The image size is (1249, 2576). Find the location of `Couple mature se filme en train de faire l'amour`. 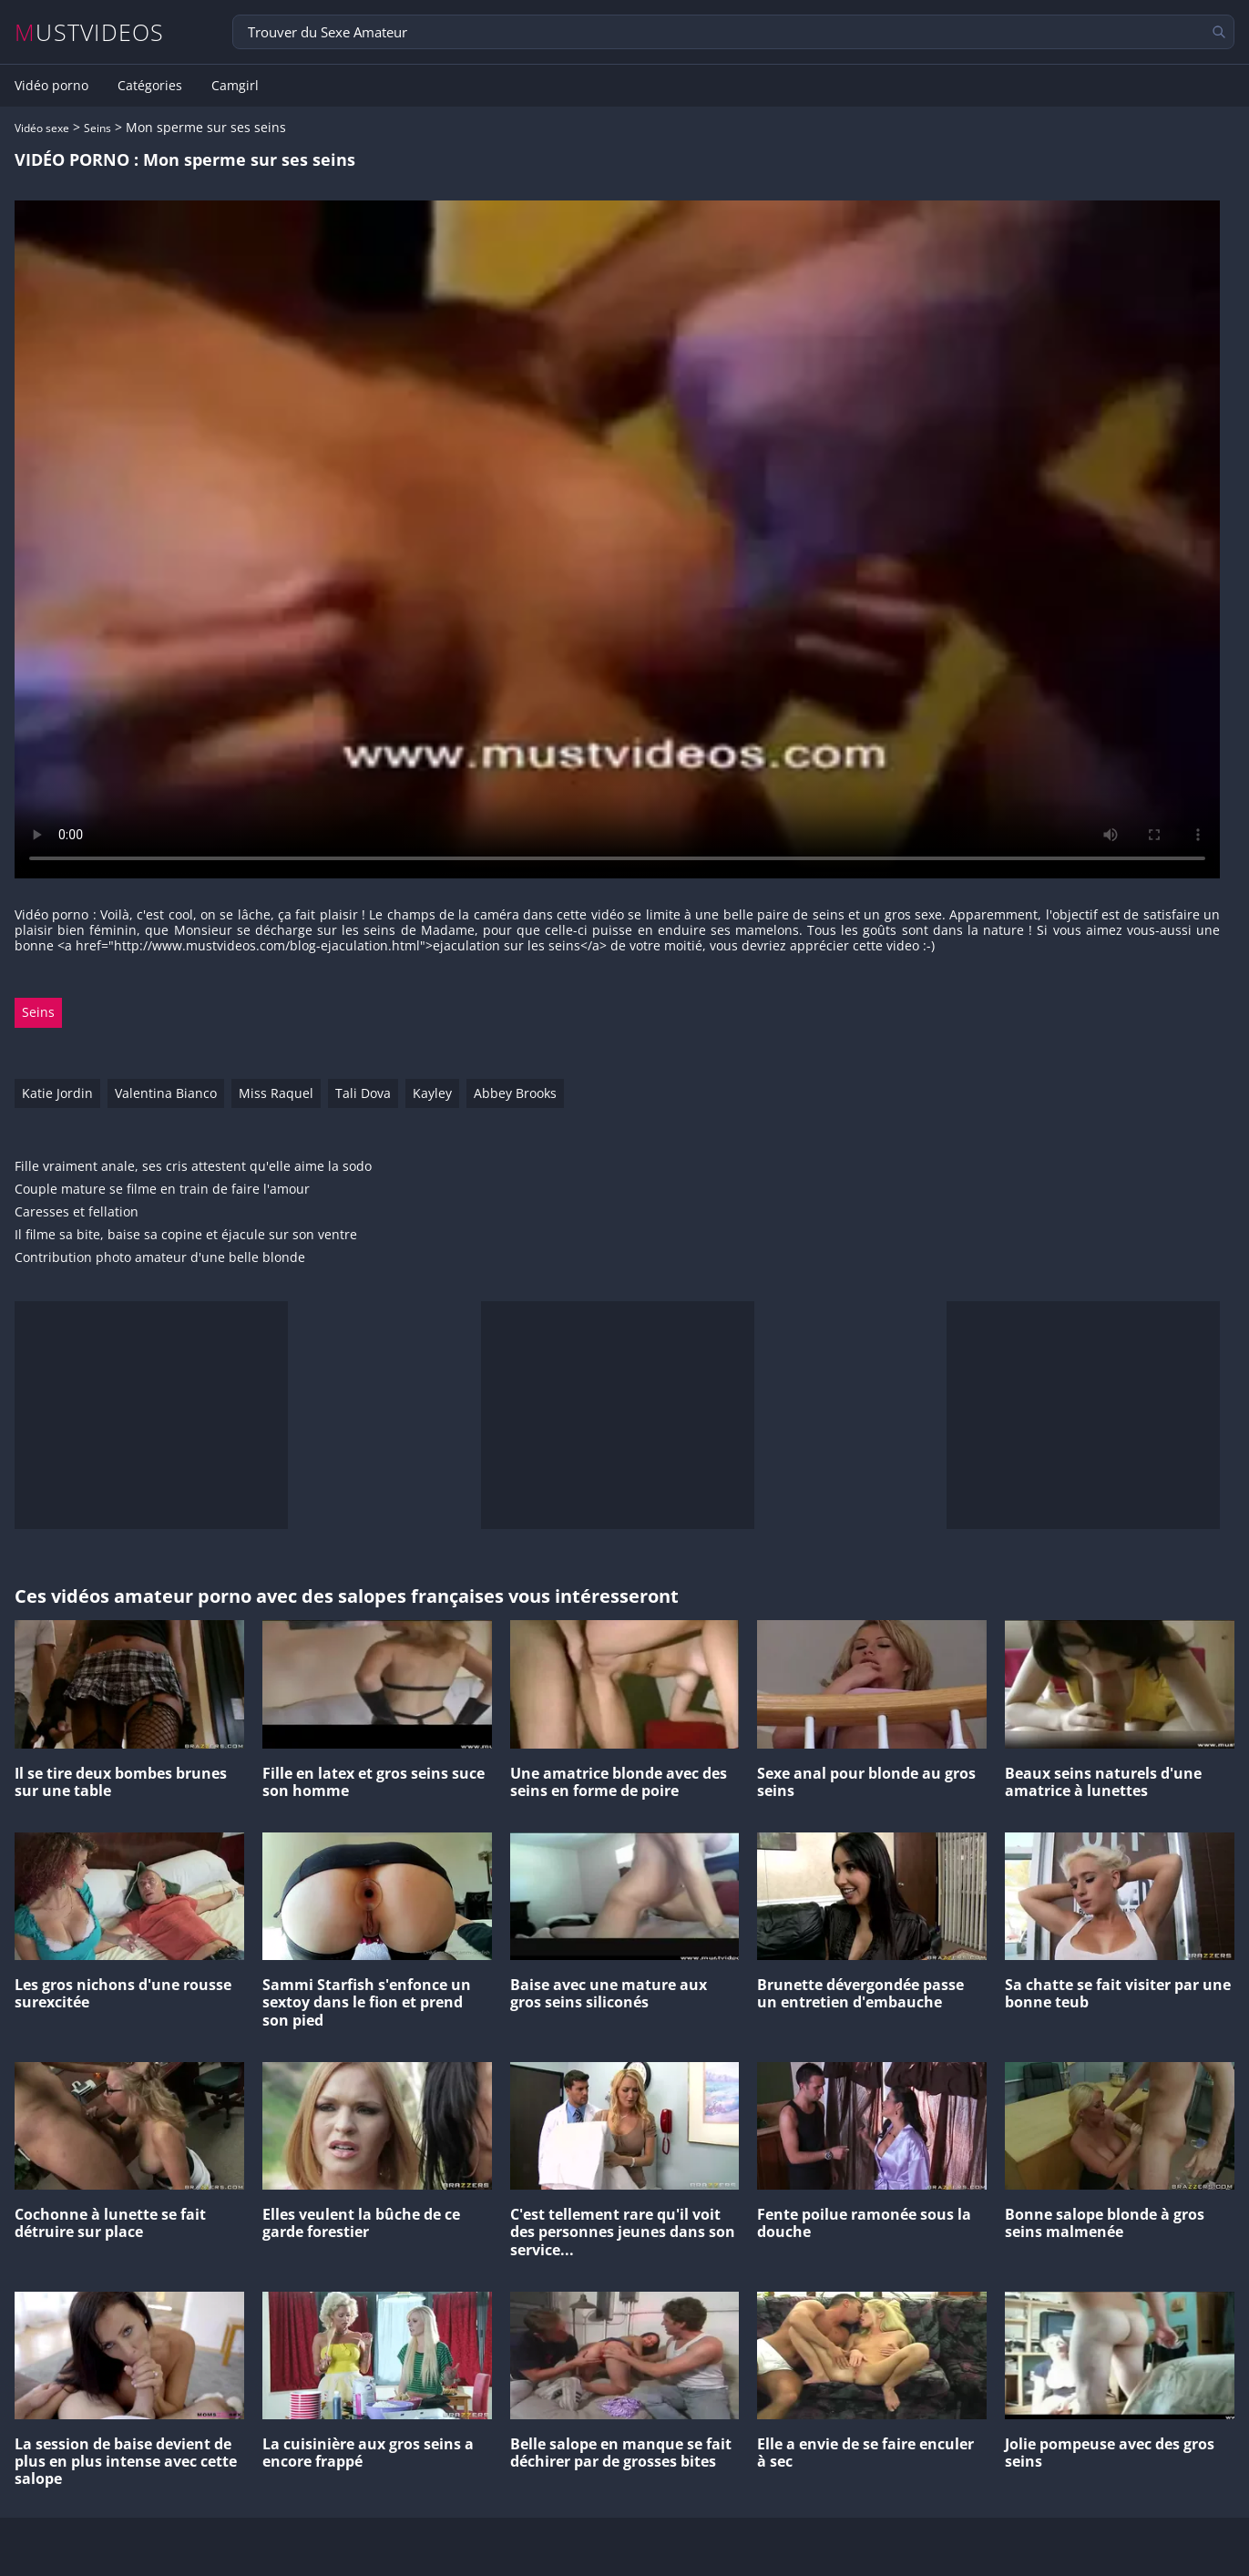

Couple mature se filme en train de faire l'amour is located at coordinates (162, 1189).